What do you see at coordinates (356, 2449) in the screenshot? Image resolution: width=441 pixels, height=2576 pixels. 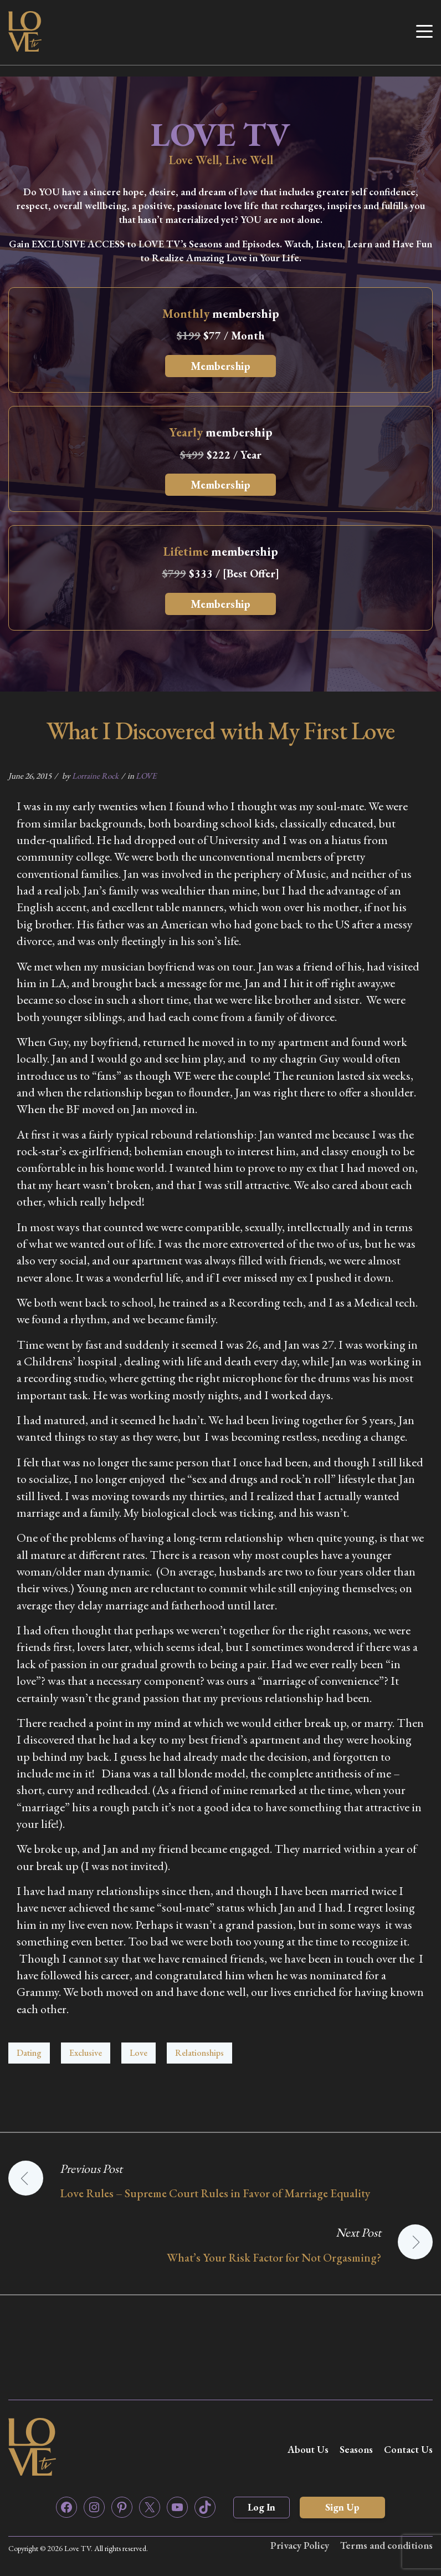 I see `Seasons` at bounding box center [356, 2449].